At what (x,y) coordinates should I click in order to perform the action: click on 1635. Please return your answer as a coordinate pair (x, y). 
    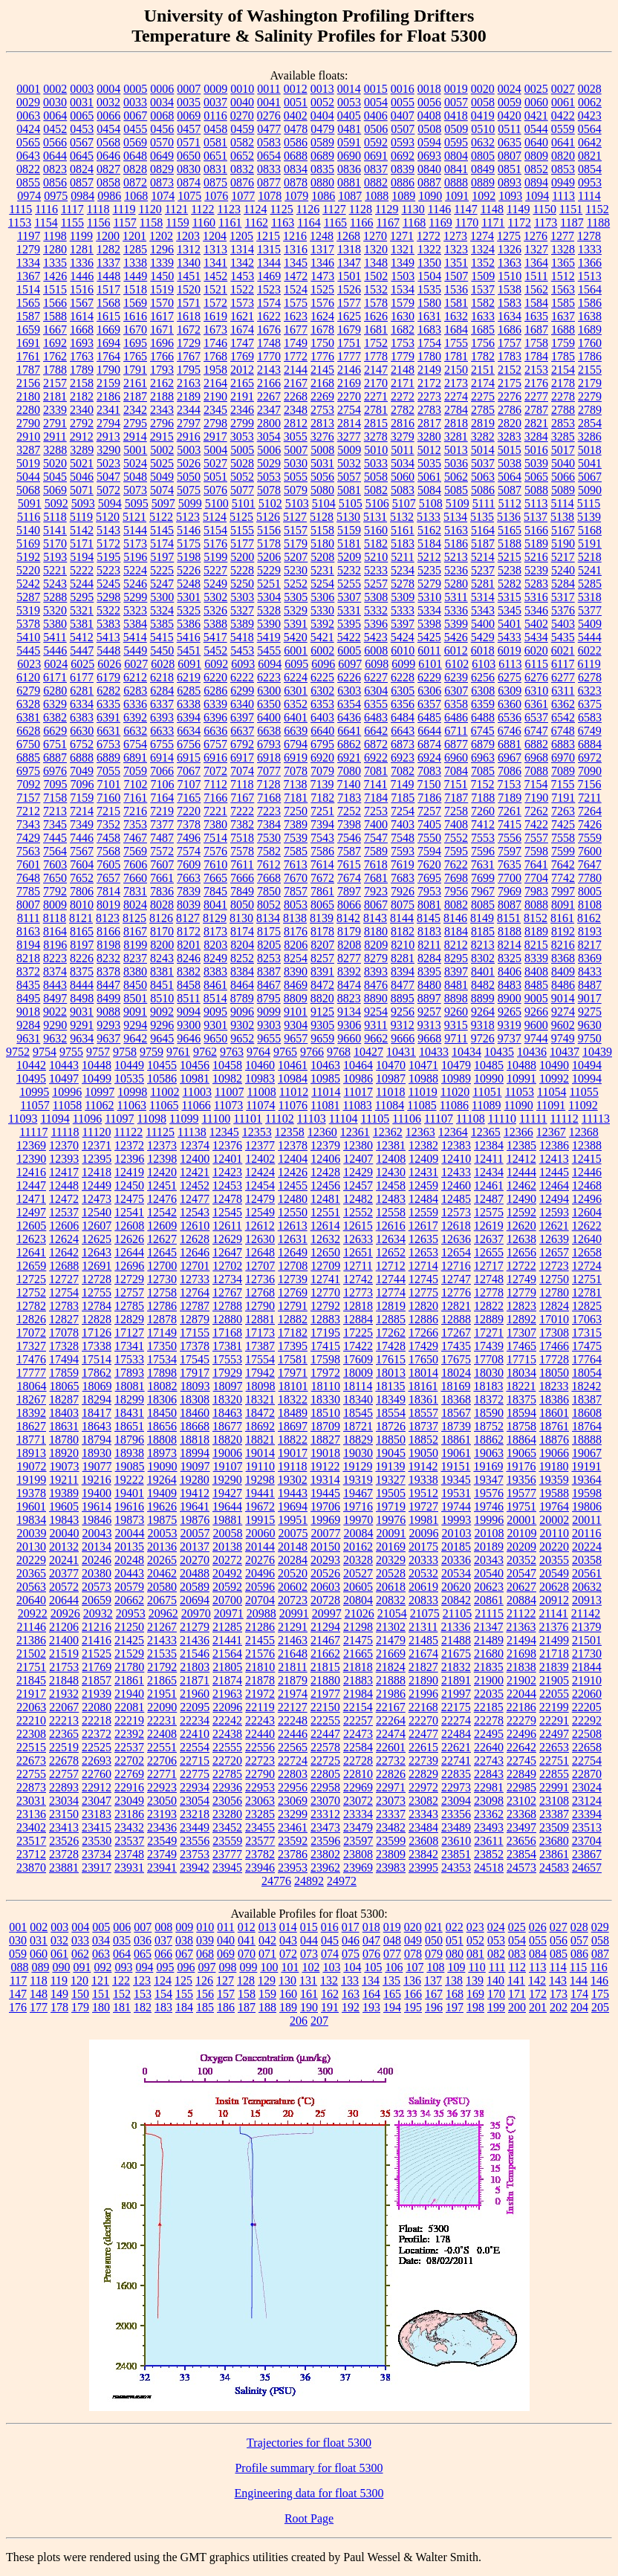
    Looking at the image, I should click on (536, 316).